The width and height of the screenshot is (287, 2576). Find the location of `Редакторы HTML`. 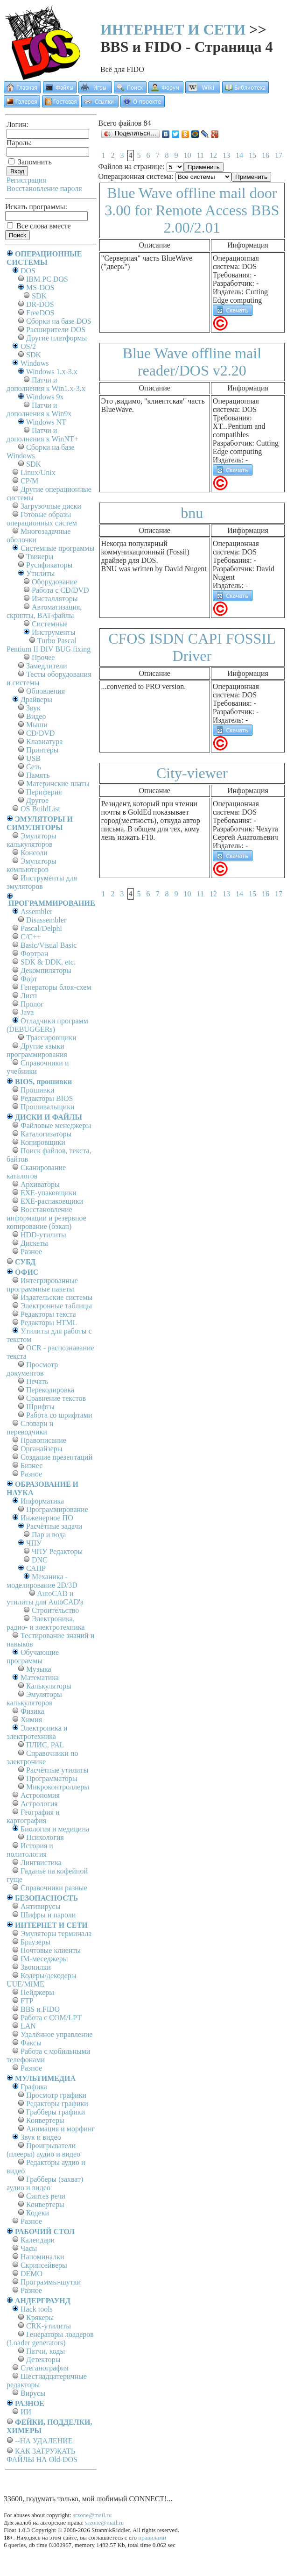

Редакторы HTML is located at coordinates (49, 1323).